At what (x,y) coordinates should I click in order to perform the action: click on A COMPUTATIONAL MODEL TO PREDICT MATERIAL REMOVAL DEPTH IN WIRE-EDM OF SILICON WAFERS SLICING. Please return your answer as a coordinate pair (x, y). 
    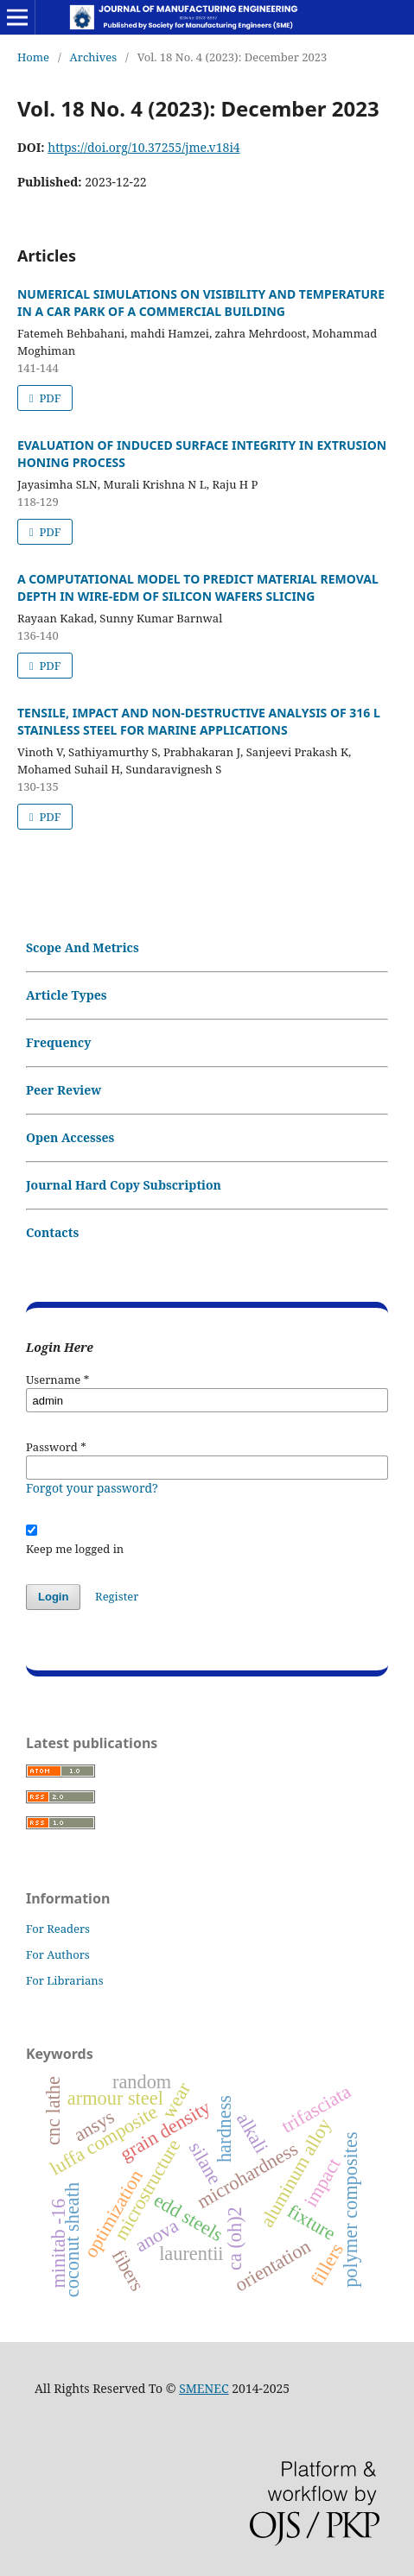
    Looking at the image, I should click on (198, 587).